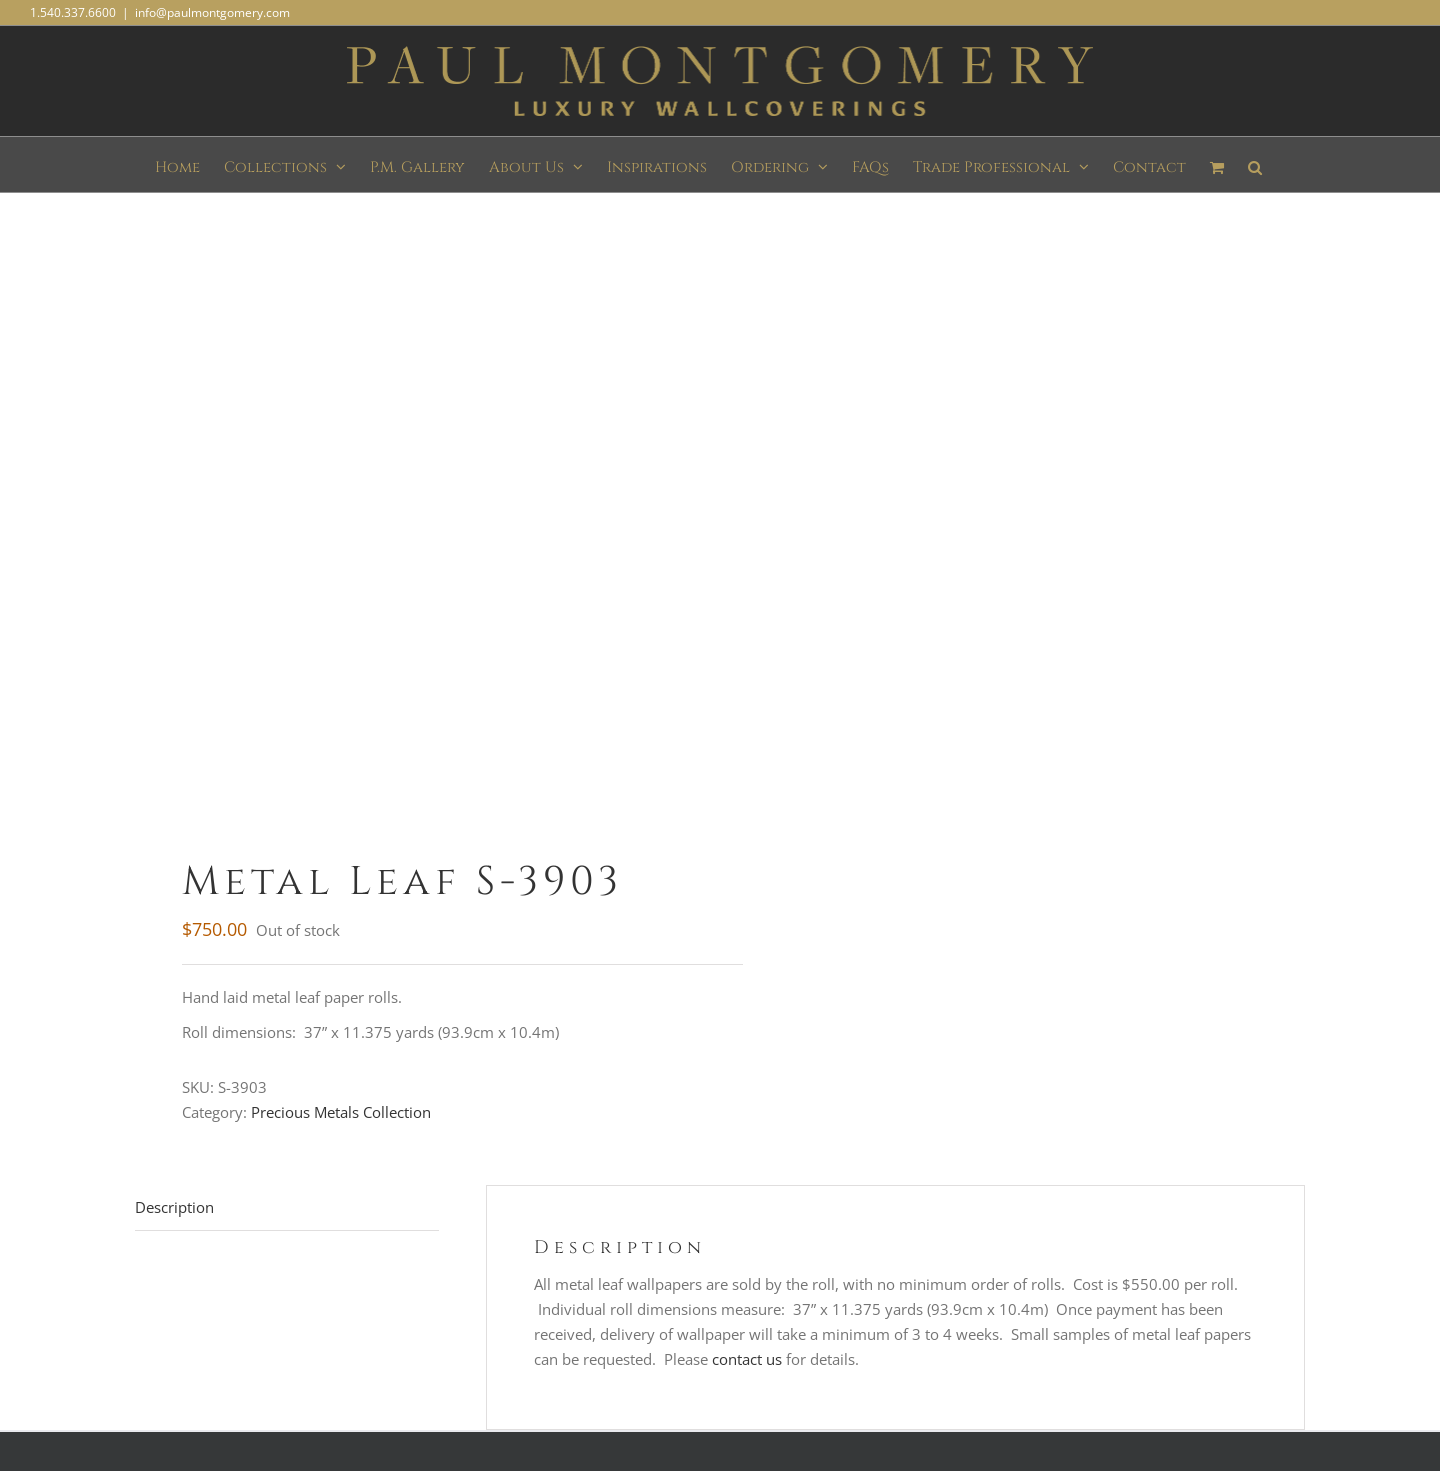 Image resolution: width=1440 pixels, height=1471 pixels. Describe the element at coordinates (747, 1359) in the screenshot. I see `contact us` at that location.